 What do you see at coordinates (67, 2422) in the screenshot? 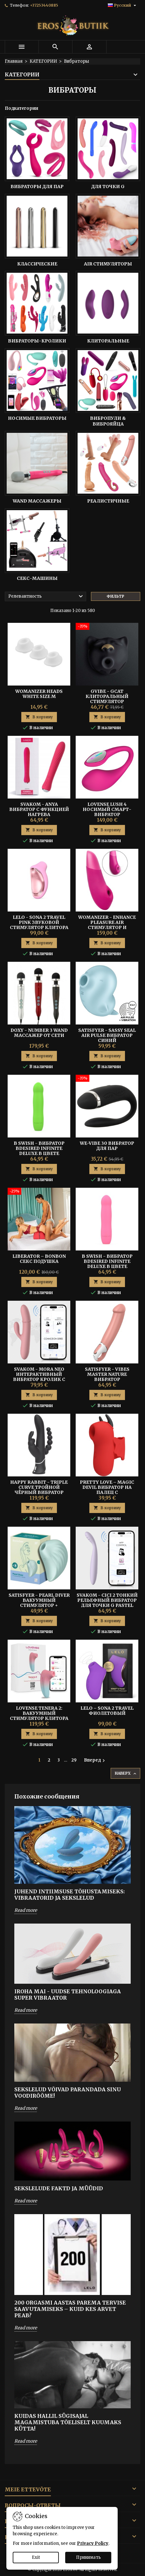
I see `Kuidas hallil sügisajal magamistuba tõeliselt kuumaks kütta!` at bounding box center [67, 2422].